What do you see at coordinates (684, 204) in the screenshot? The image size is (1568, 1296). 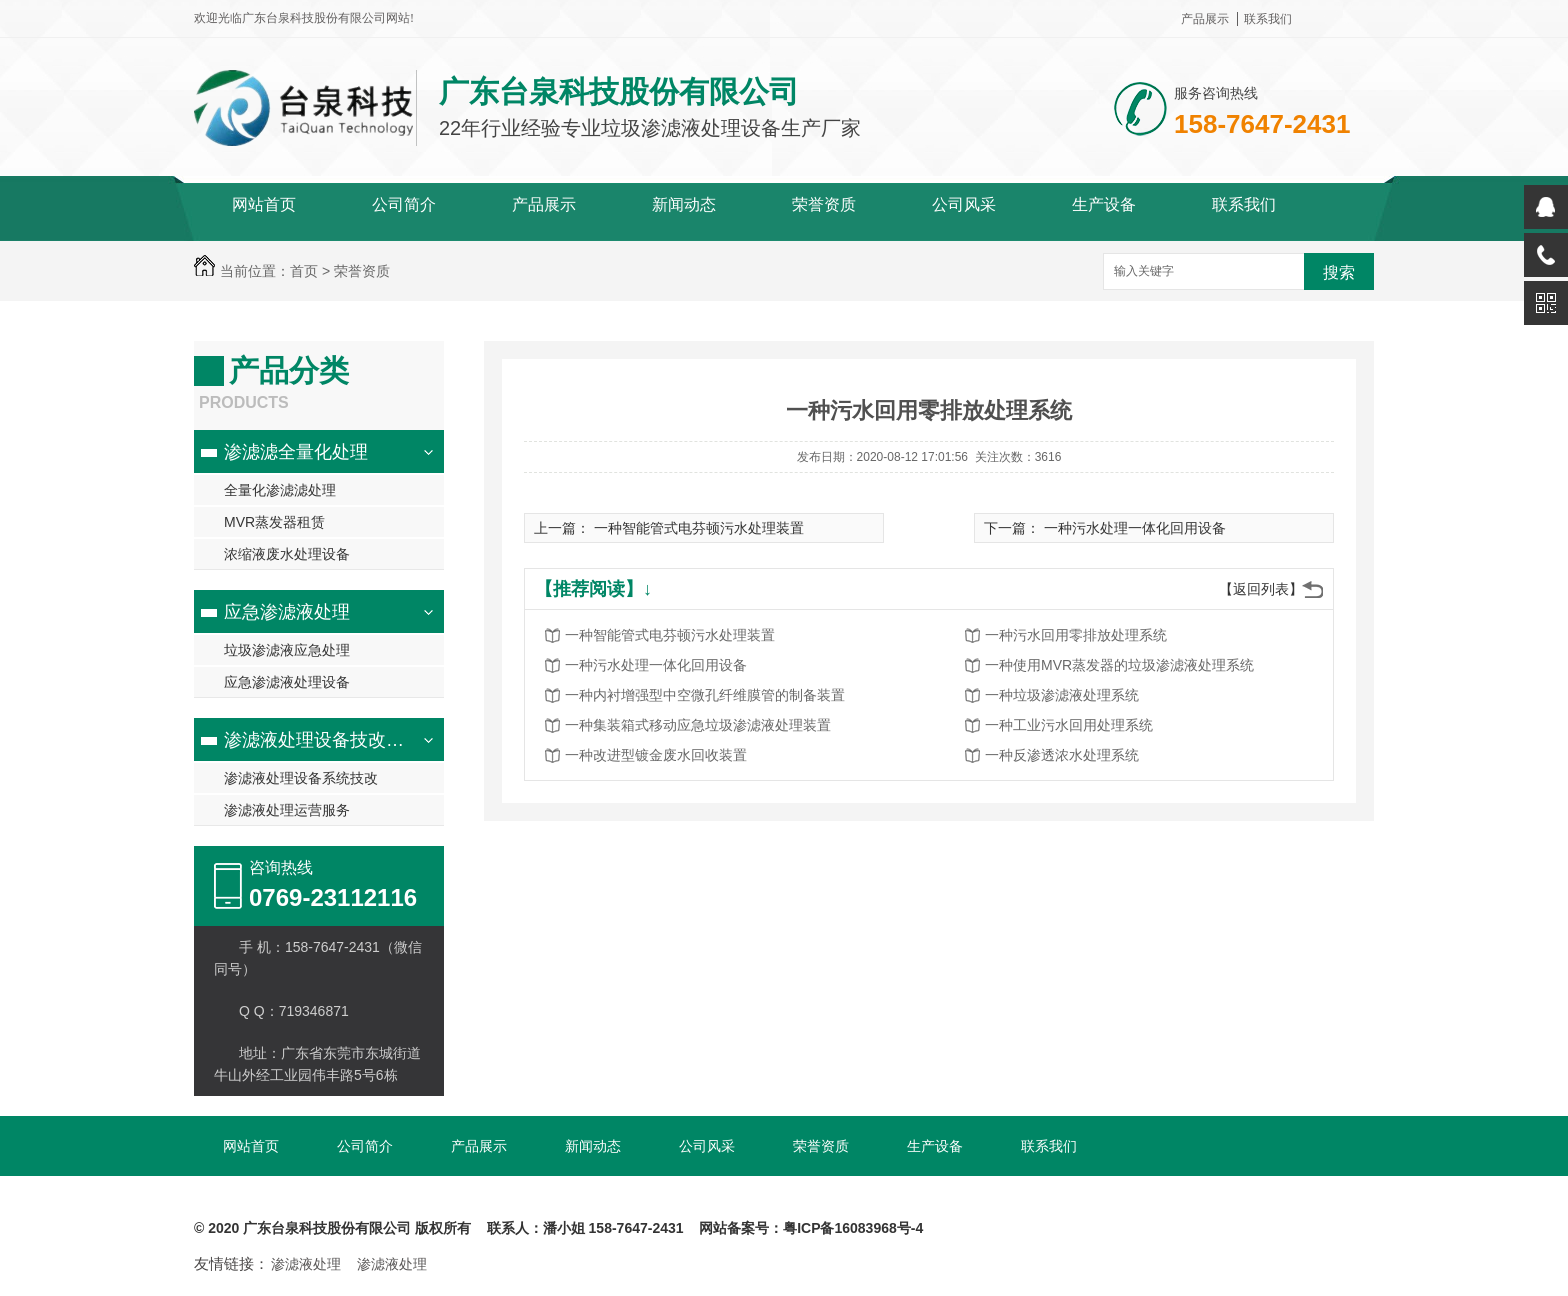 I see `新闻动态` at bounding box center [684, 204].